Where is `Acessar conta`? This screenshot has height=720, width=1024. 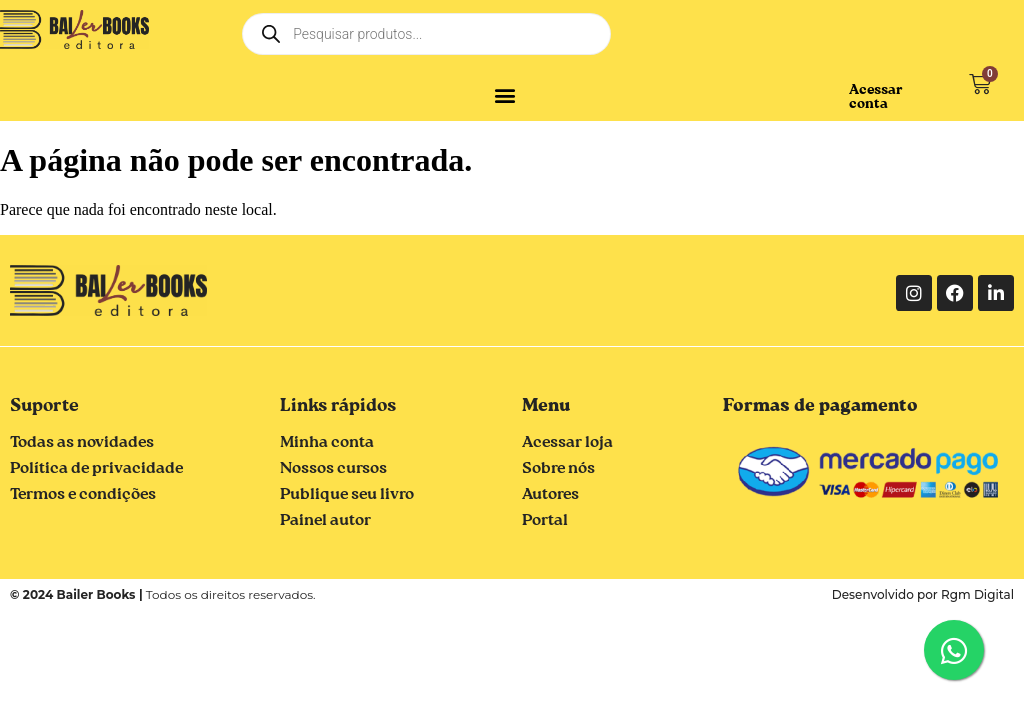 Acessar conta is located at coordinates (876, 97).